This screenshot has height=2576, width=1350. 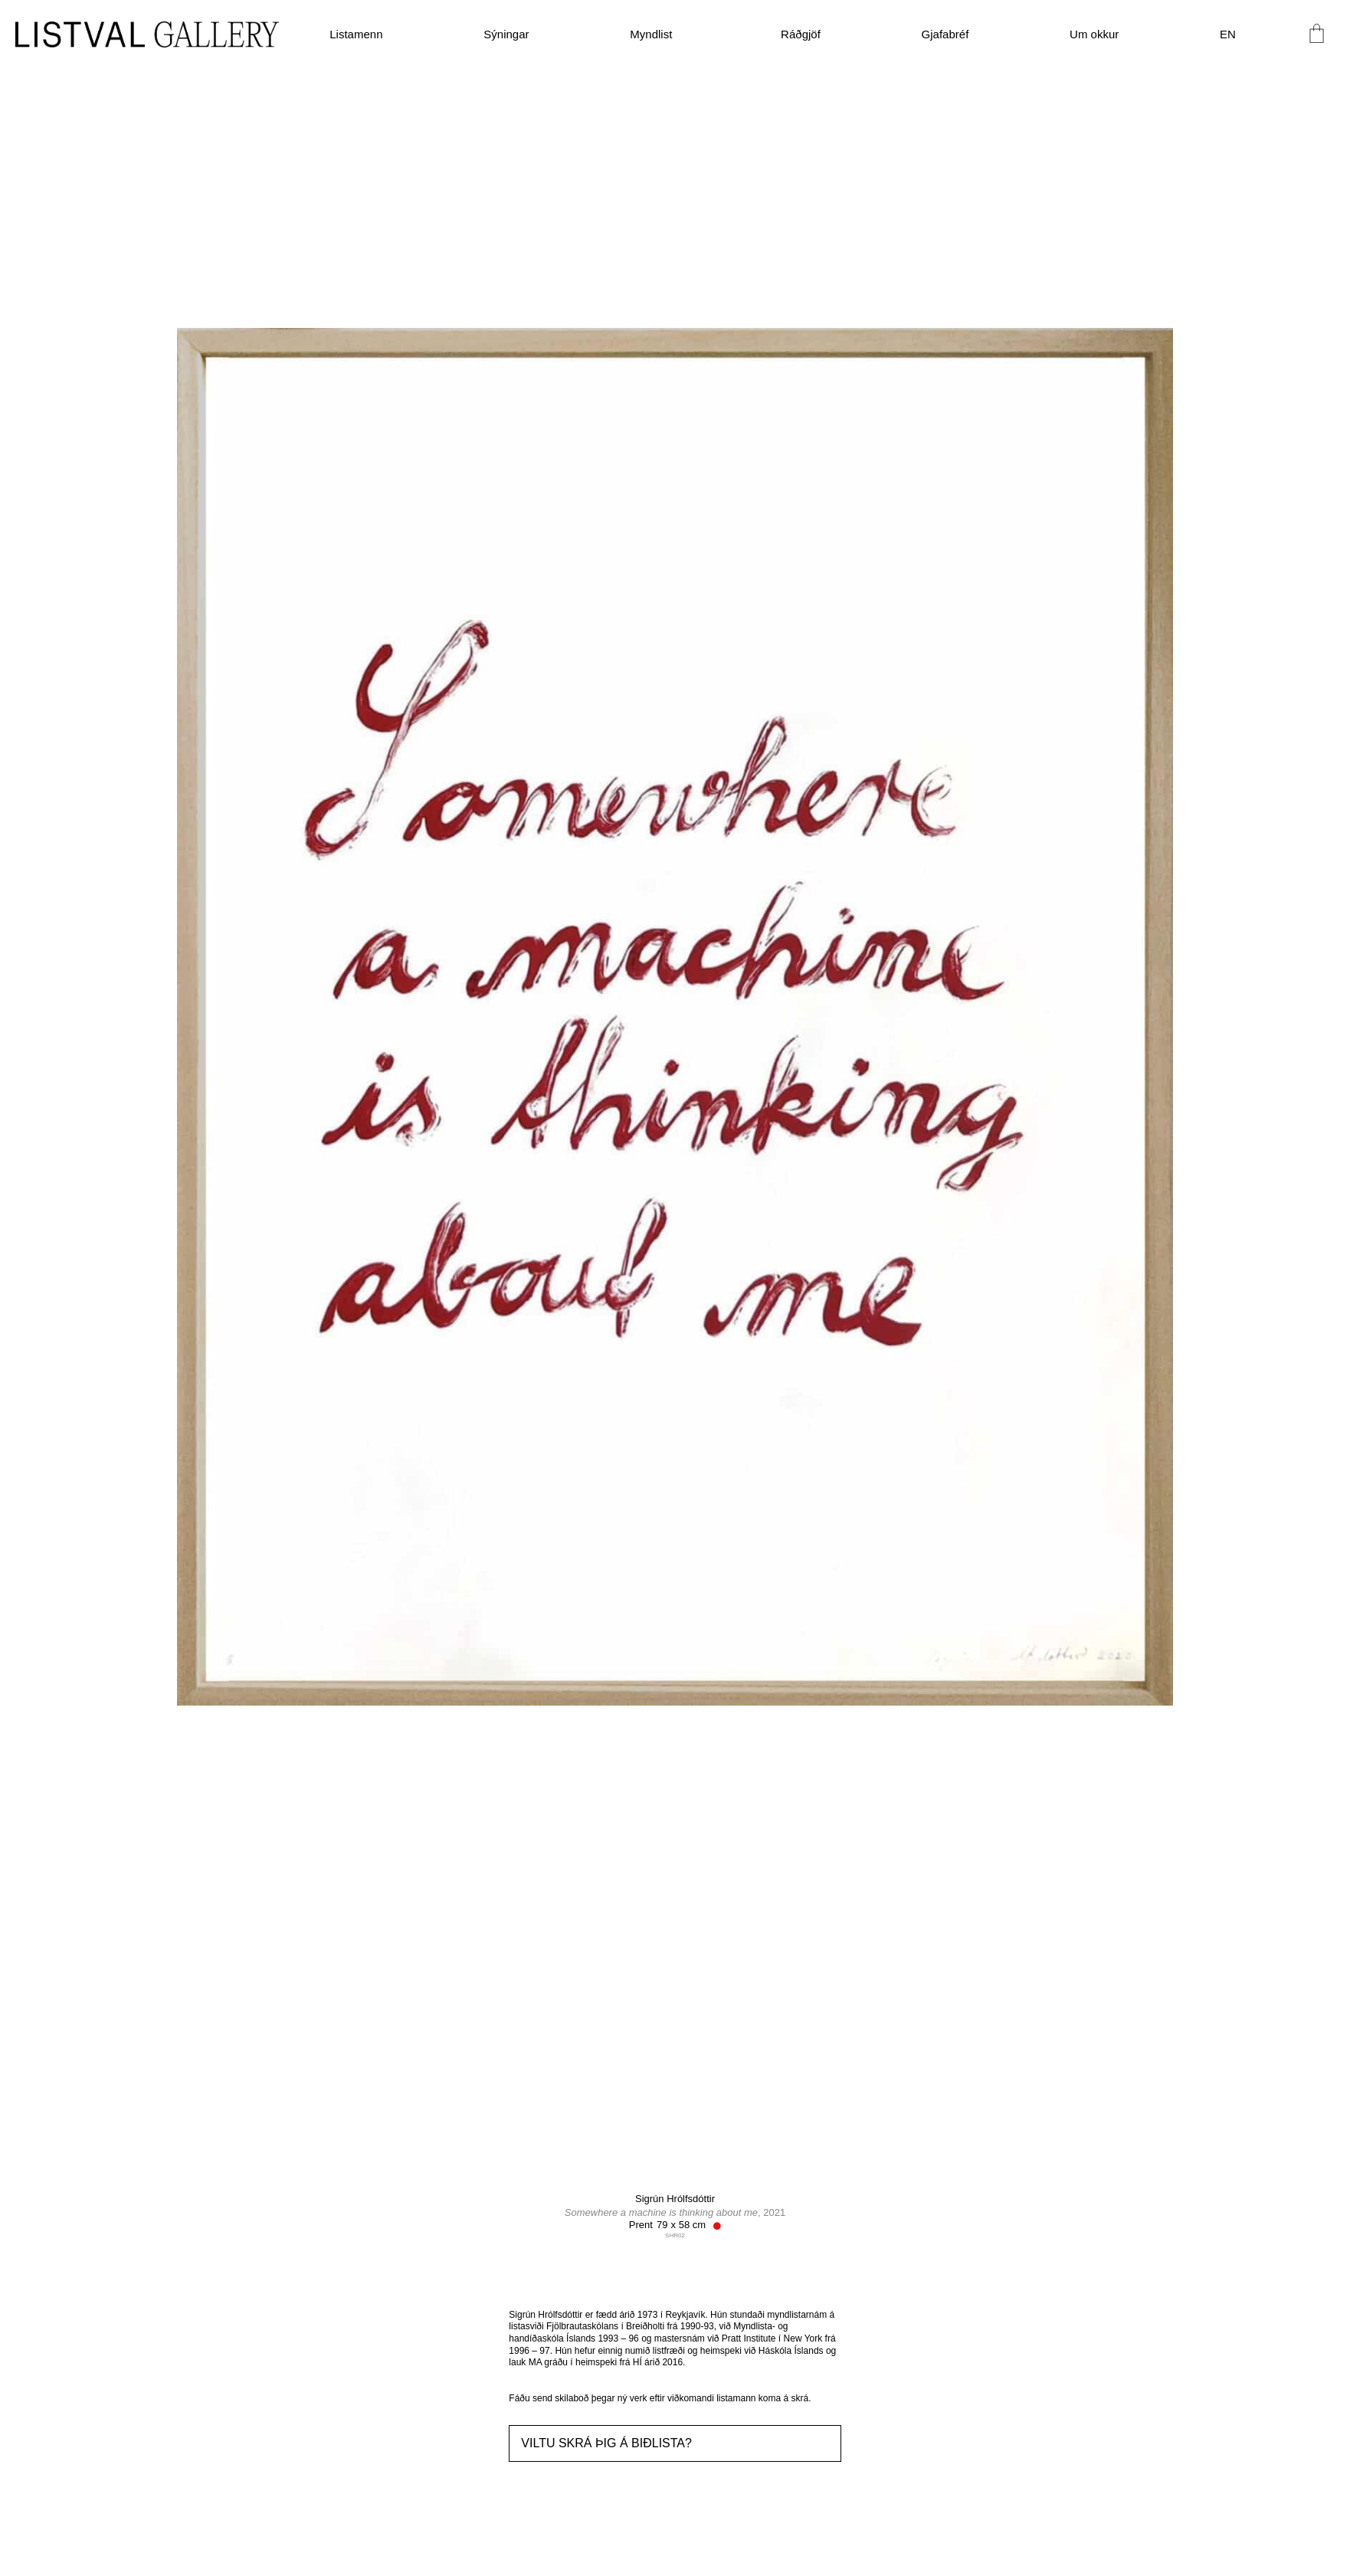 What do you see at coordinates (506, 34) in the screenshot?
I see `Sýningar` at bounding box center [506, 34].